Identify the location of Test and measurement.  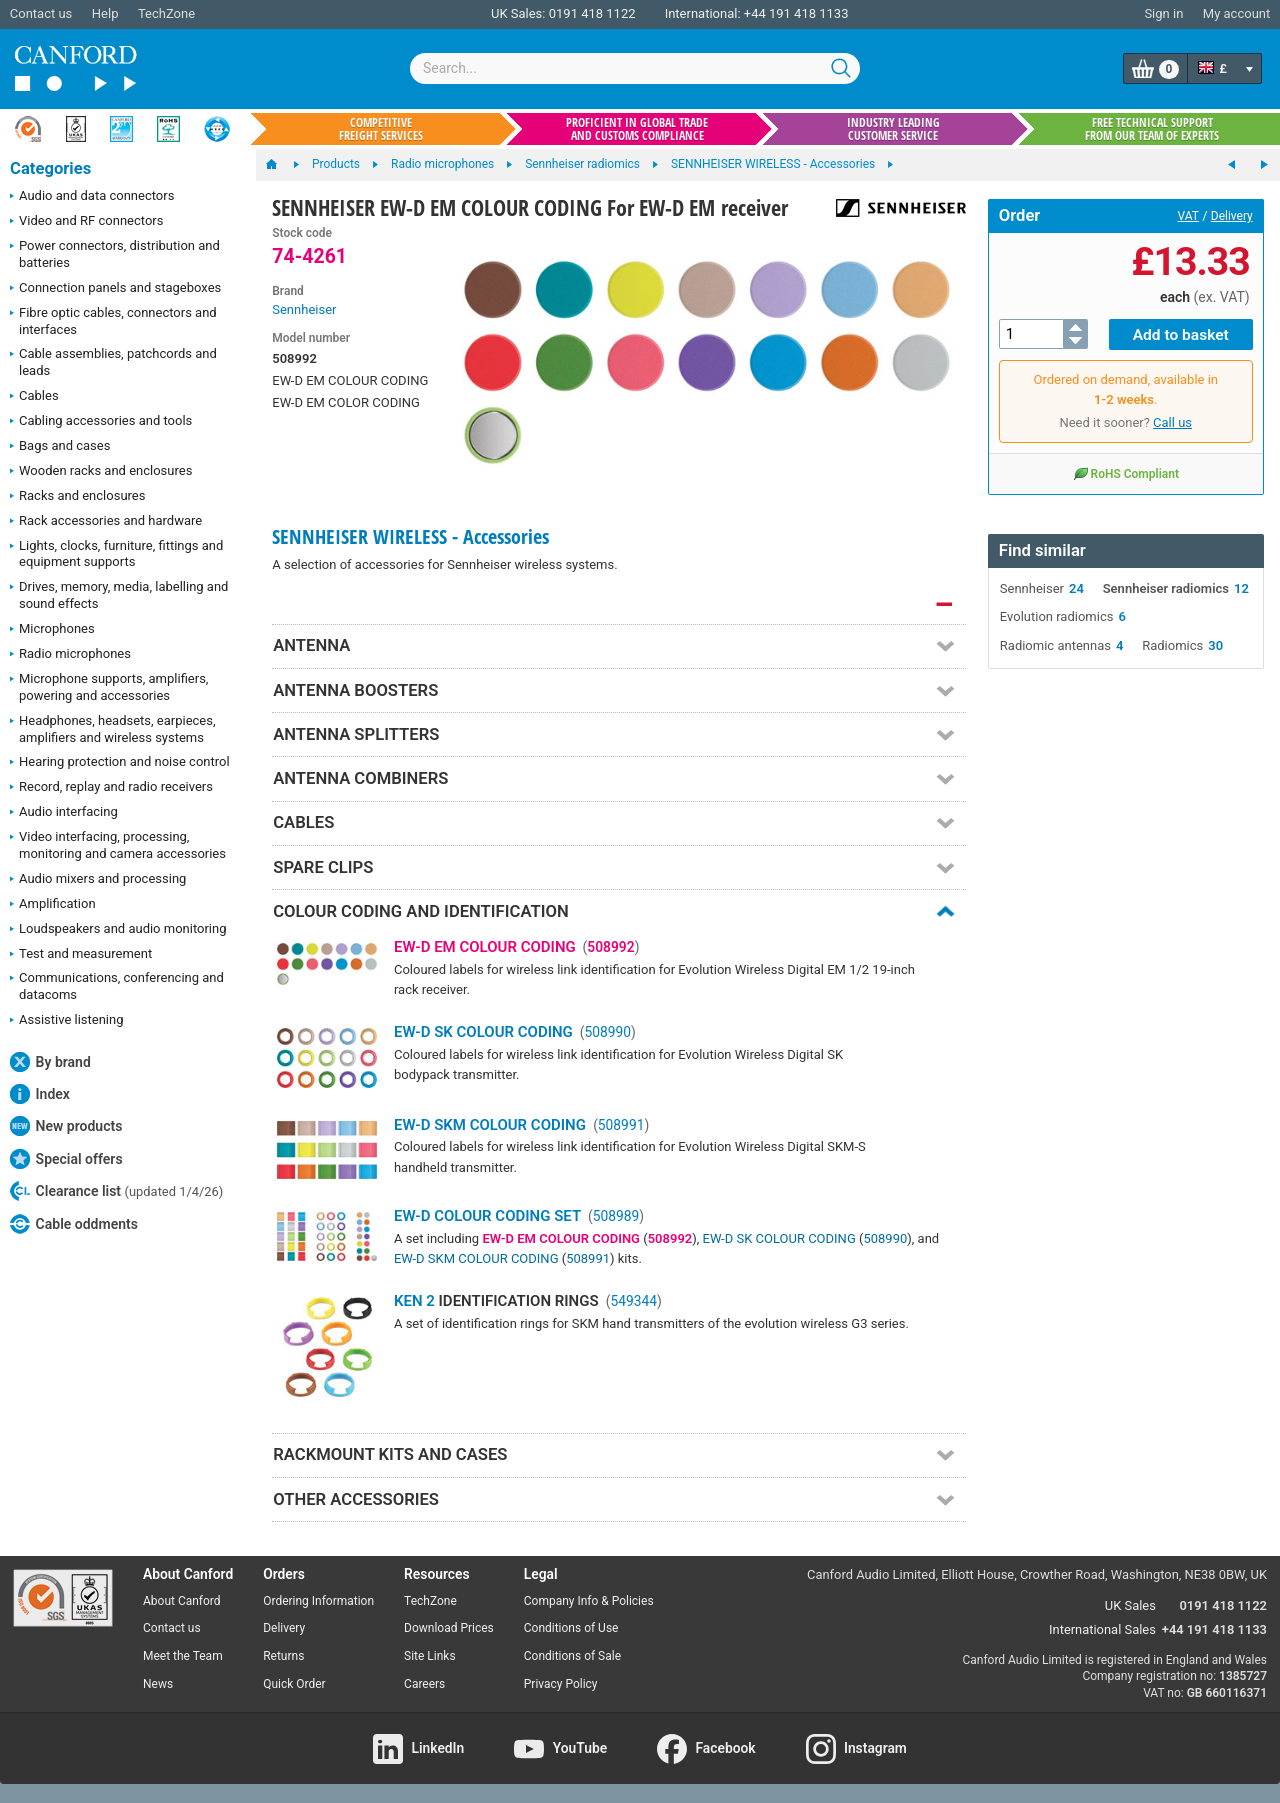
(81, 955).